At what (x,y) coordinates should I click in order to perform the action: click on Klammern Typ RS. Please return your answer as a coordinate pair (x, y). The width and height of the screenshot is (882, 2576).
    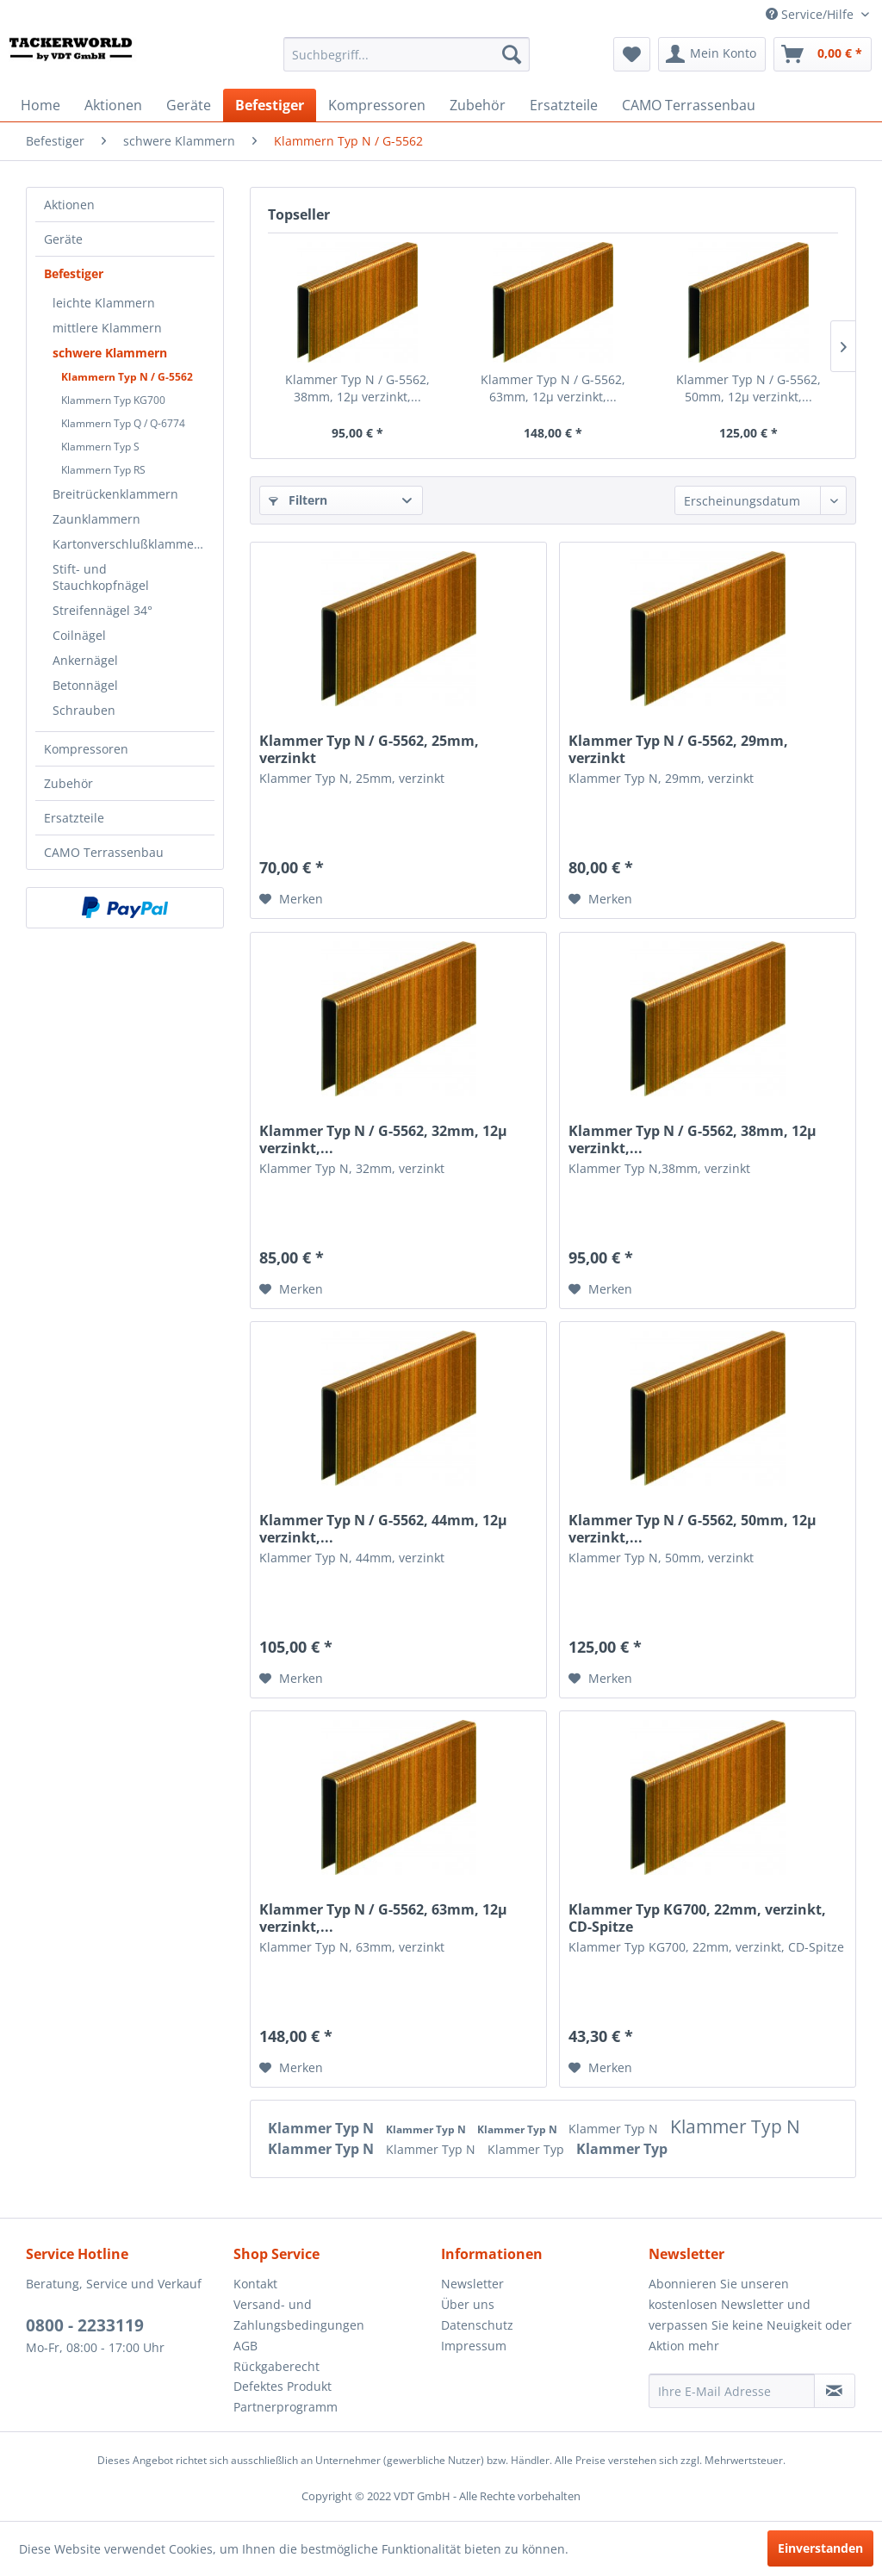
    Looking at the image, I should click on (103, 469).